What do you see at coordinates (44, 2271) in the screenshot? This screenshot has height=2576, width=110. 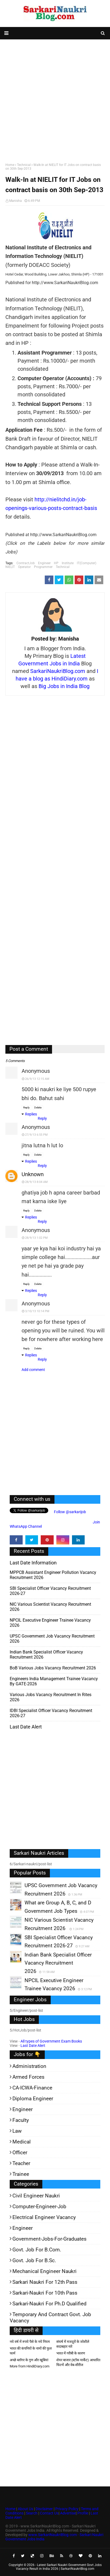 I see `Mechanical Engineer Naukri` at bounding box center [44, 2271].